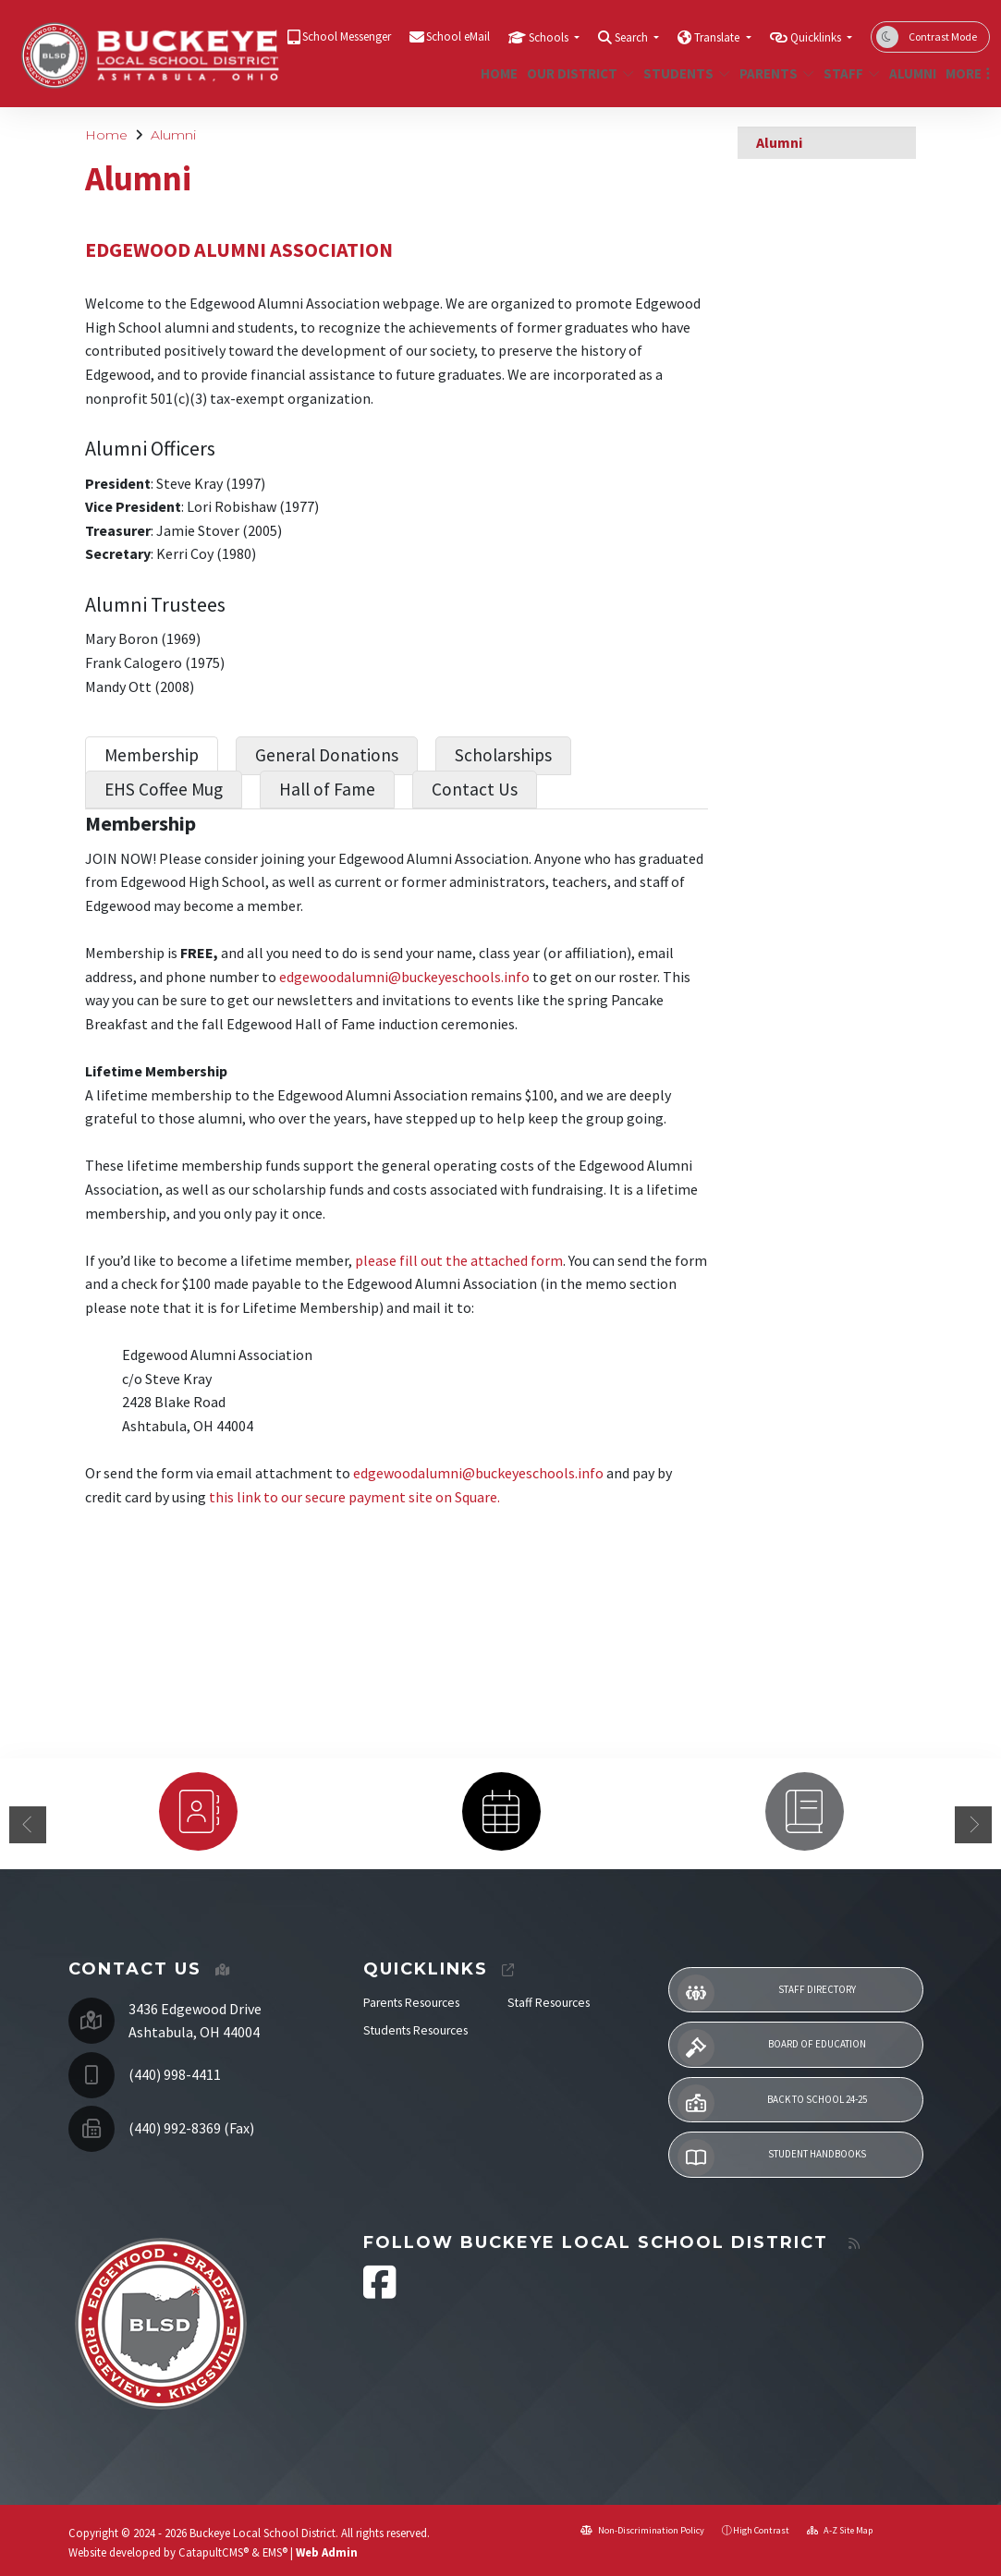 The height and width of the screenshot is (2576, 1001). What do you see at coordinates (503, 755) in the screenshot?
I see `Scholarships [tab]` at bounding box center [503, 755].